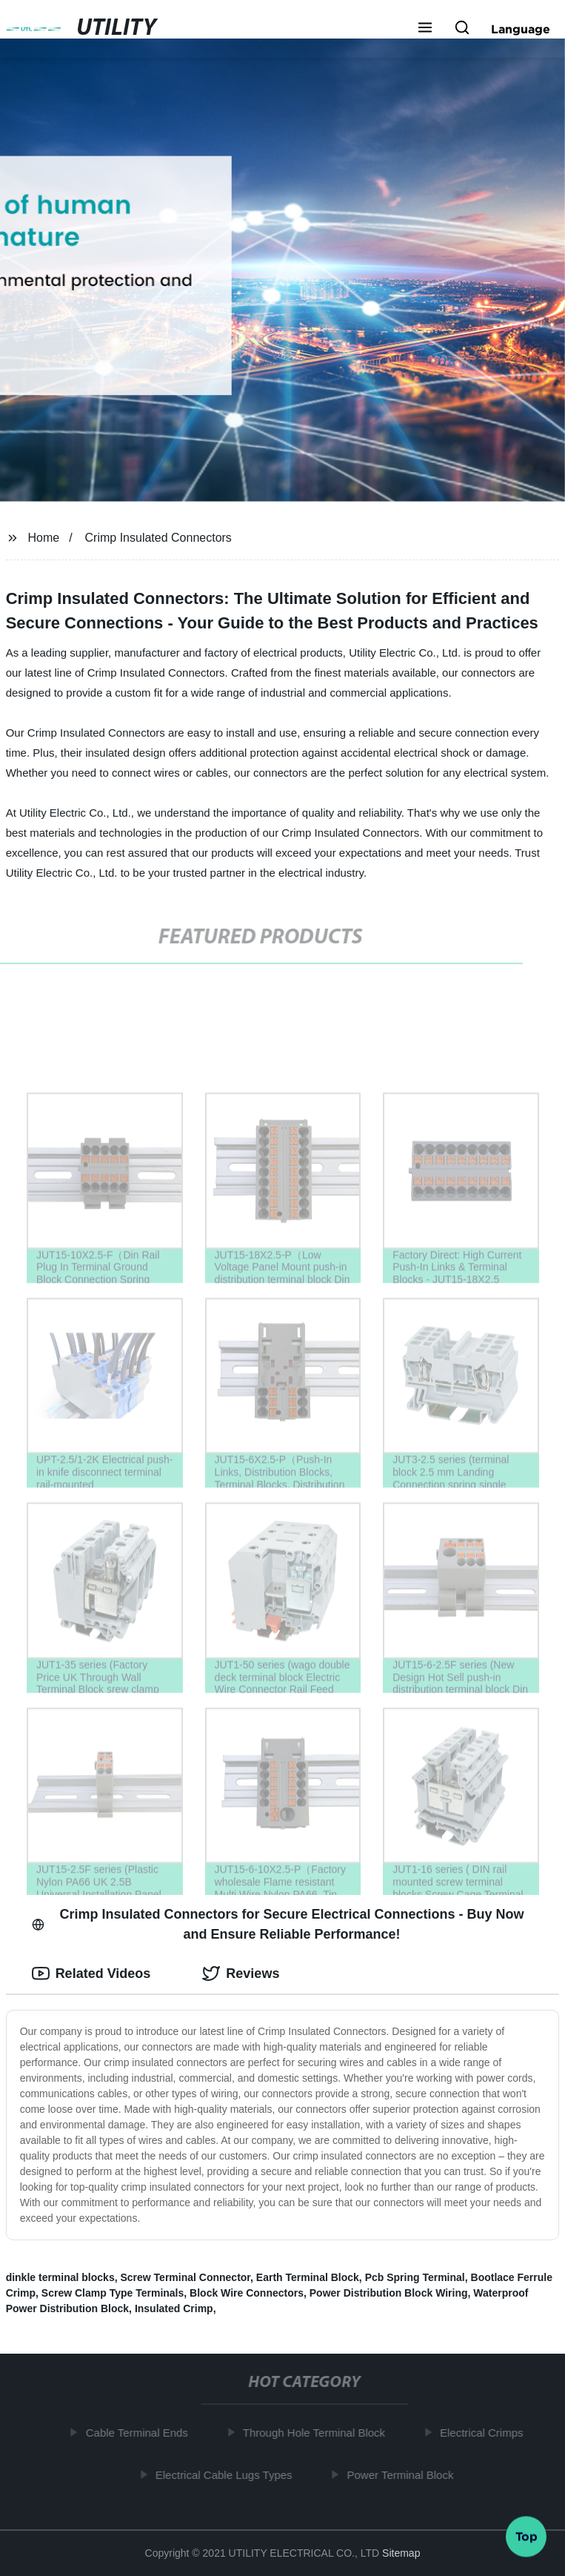  Describe the element at coordinates (140, 2432) in the screenshot. I see `Cable Terminal Ends` at that location.